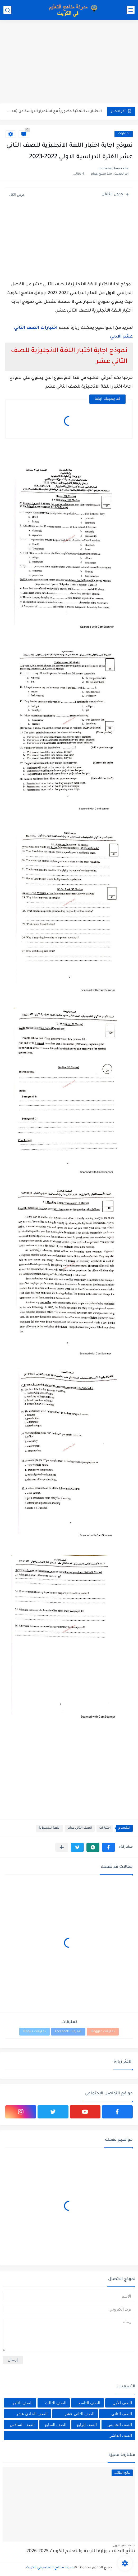 The height and width of the screenshot is (2576, 138). Describe the element at coordinates (32, 2413) in the screenshot. I see `الصف الحادي عشر` at that location.